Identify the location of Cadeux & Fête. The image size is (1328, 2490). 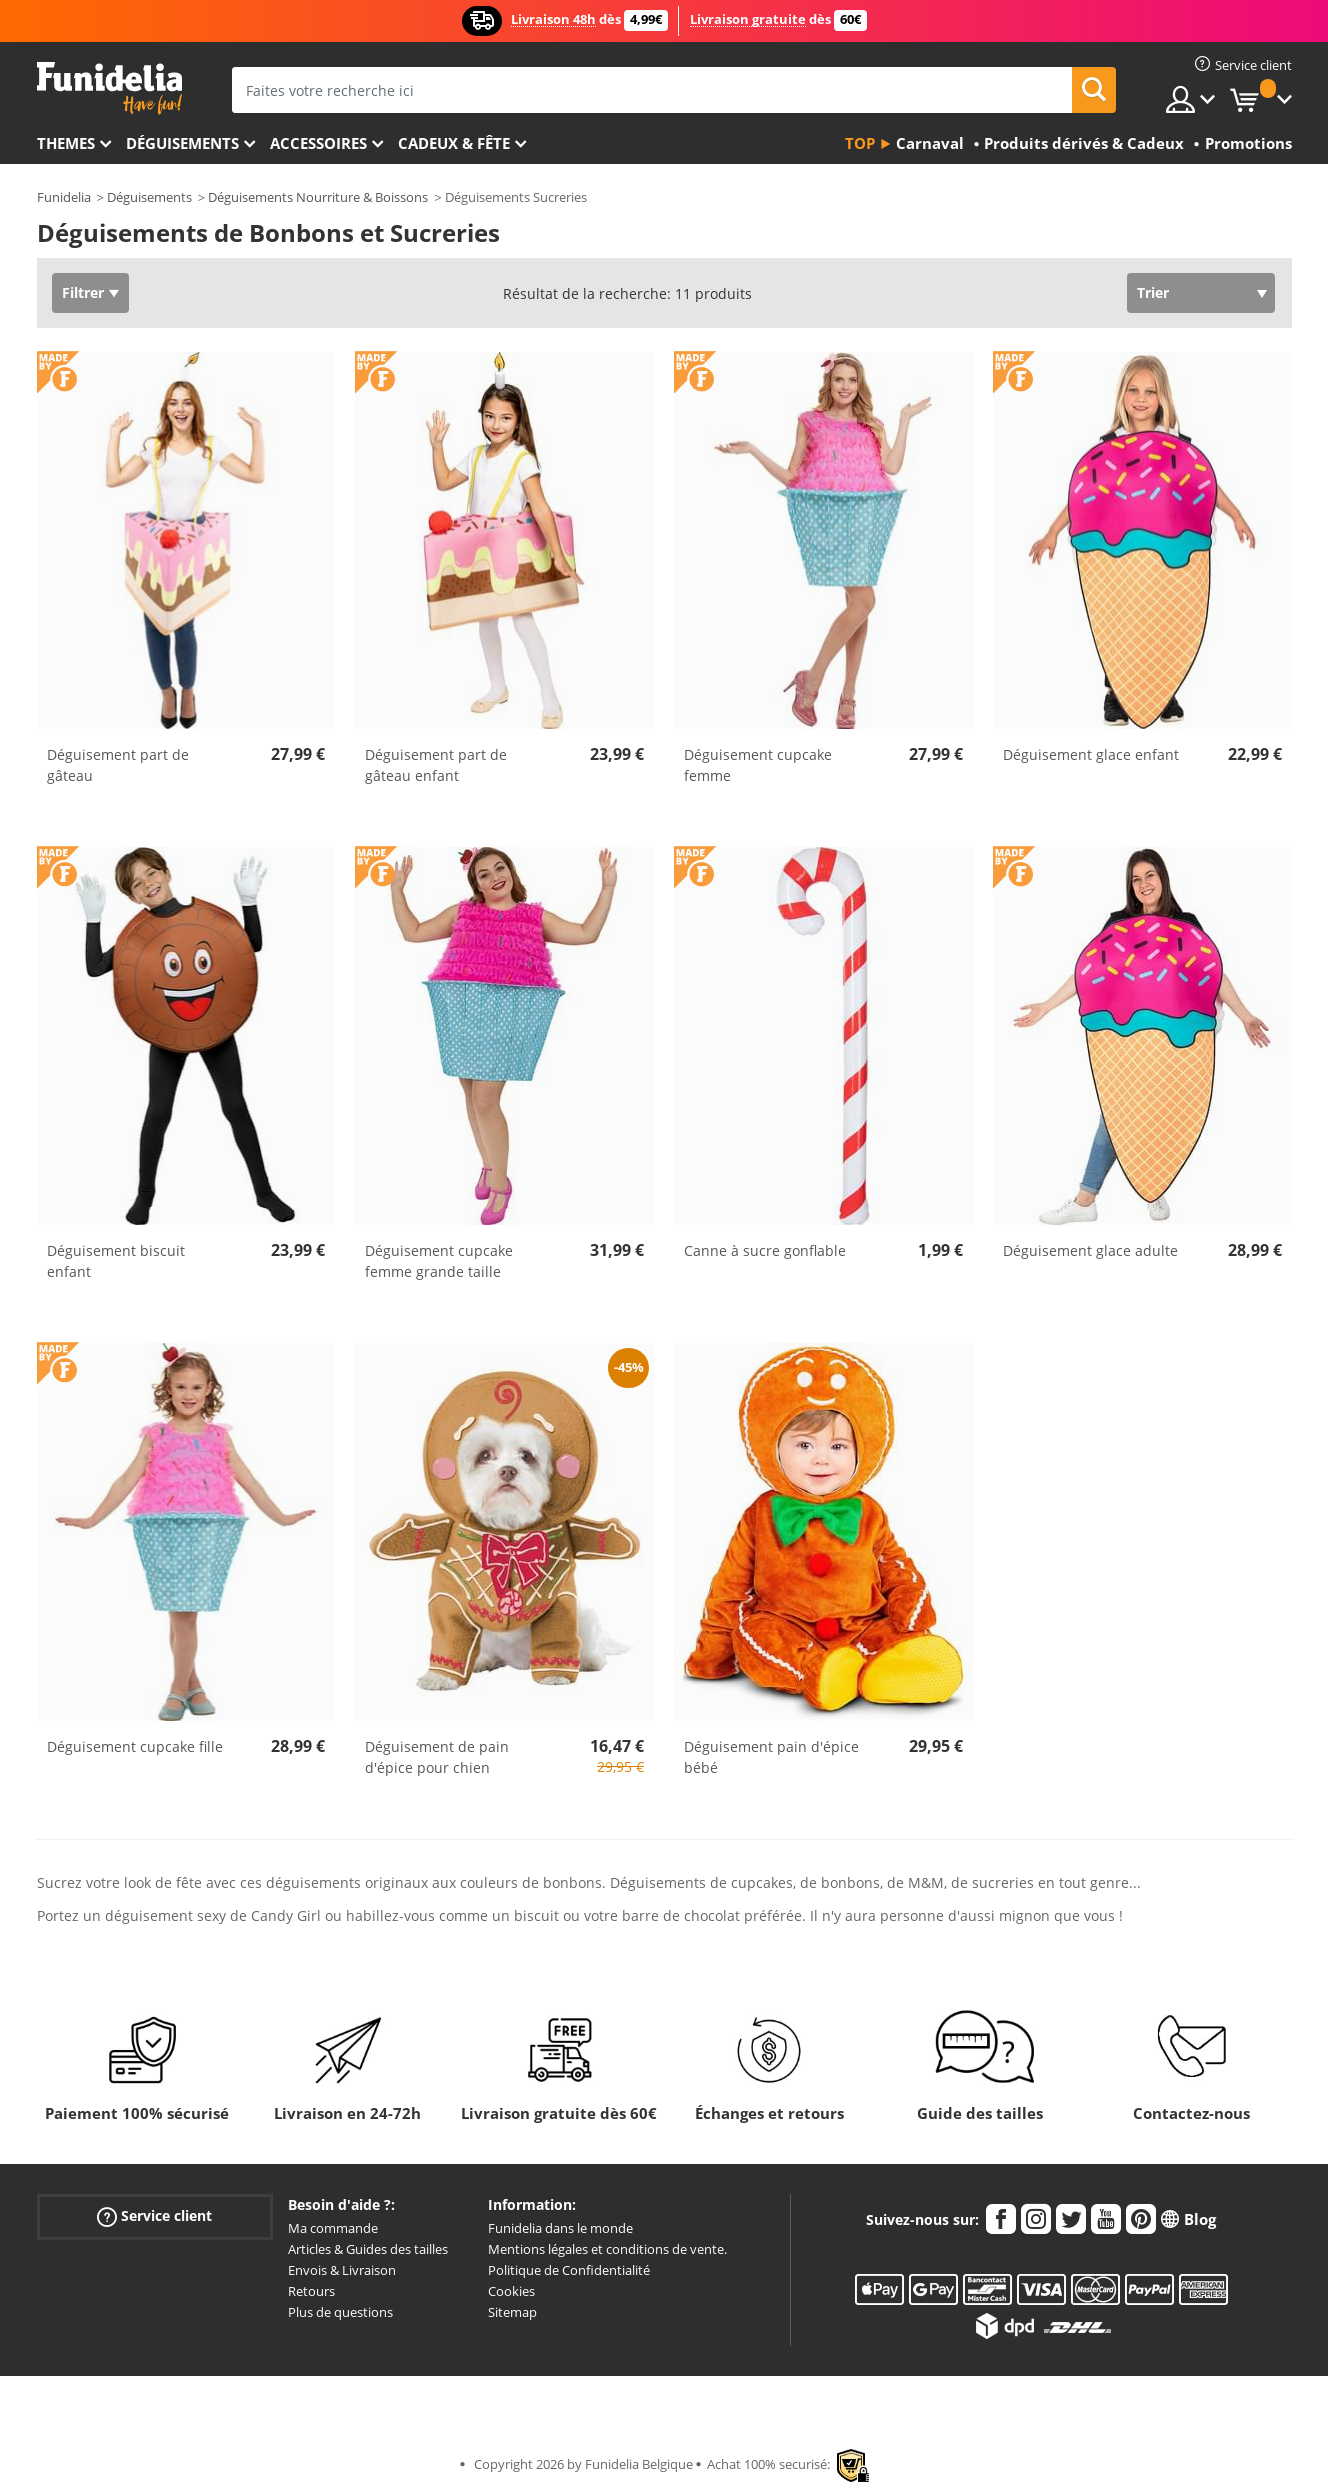
(454, 143).